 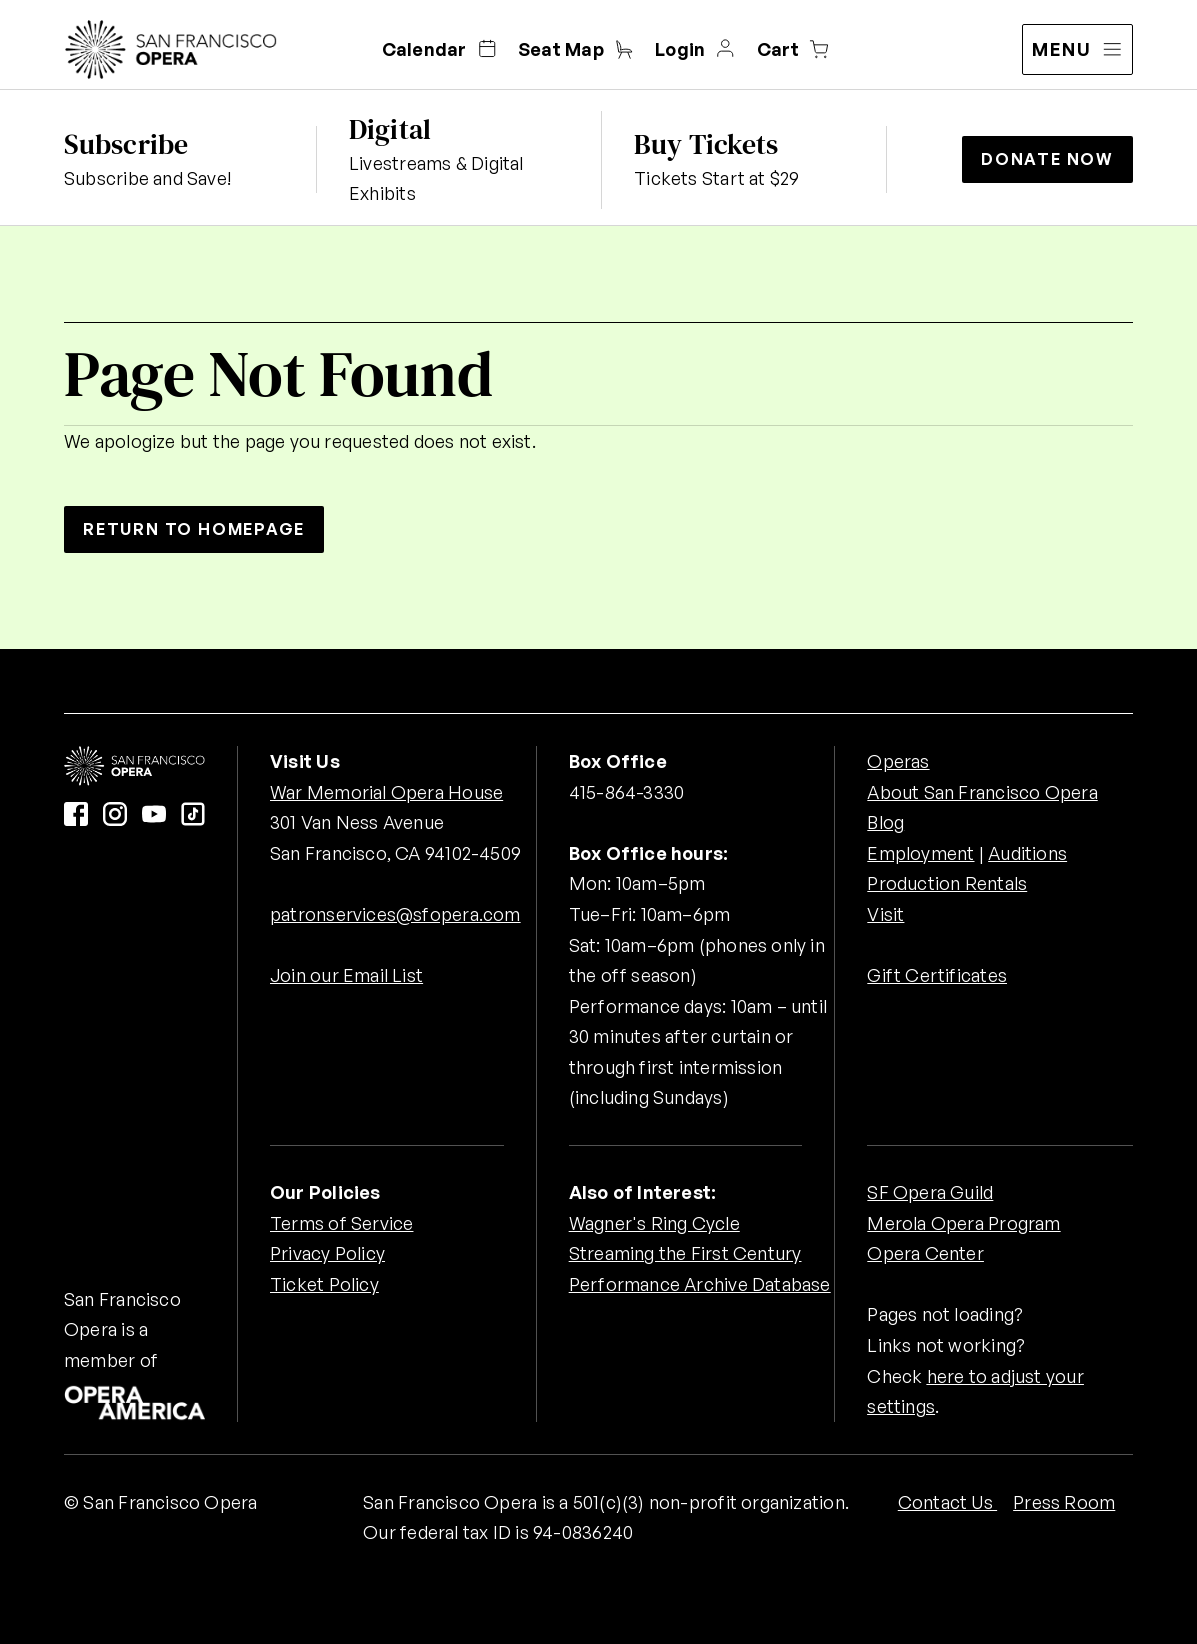 What do you see at coordinates (346, 975) in the screenshot?
I see `Join our Email List` at bounding box center [346, 975].